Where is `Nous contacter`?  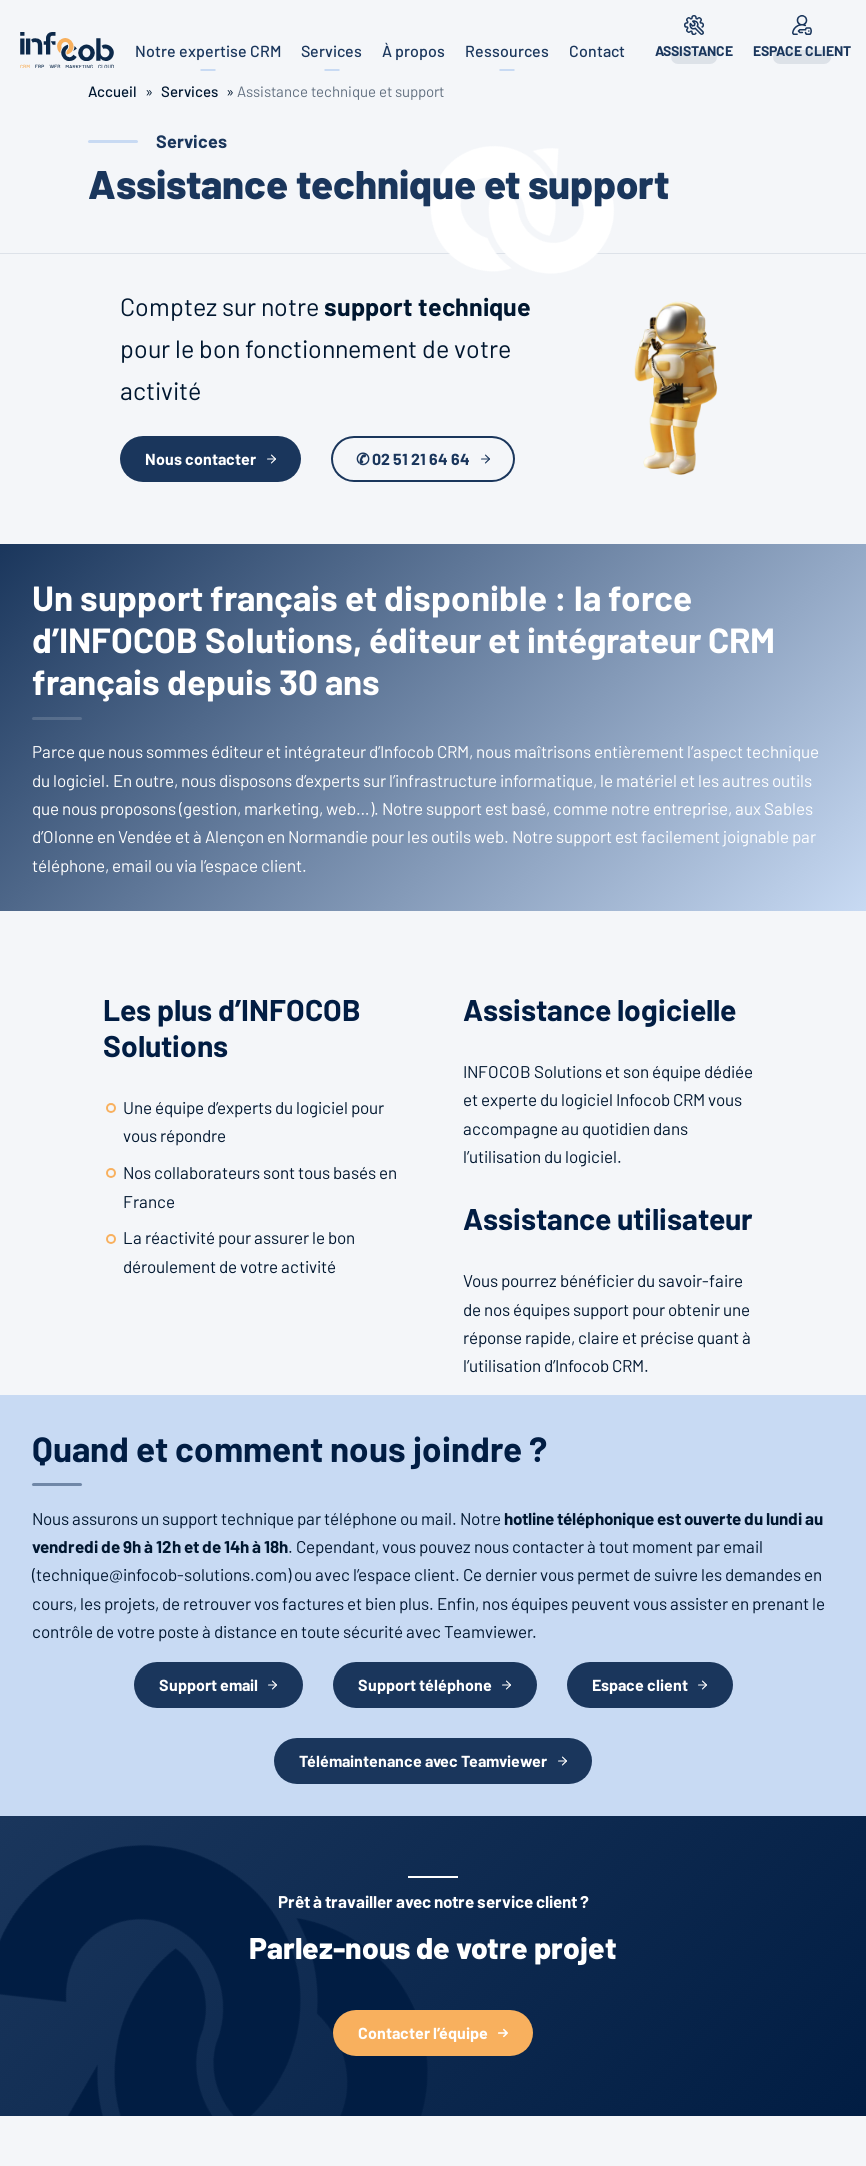
Nous contacter is located at coordinates (200, 458).